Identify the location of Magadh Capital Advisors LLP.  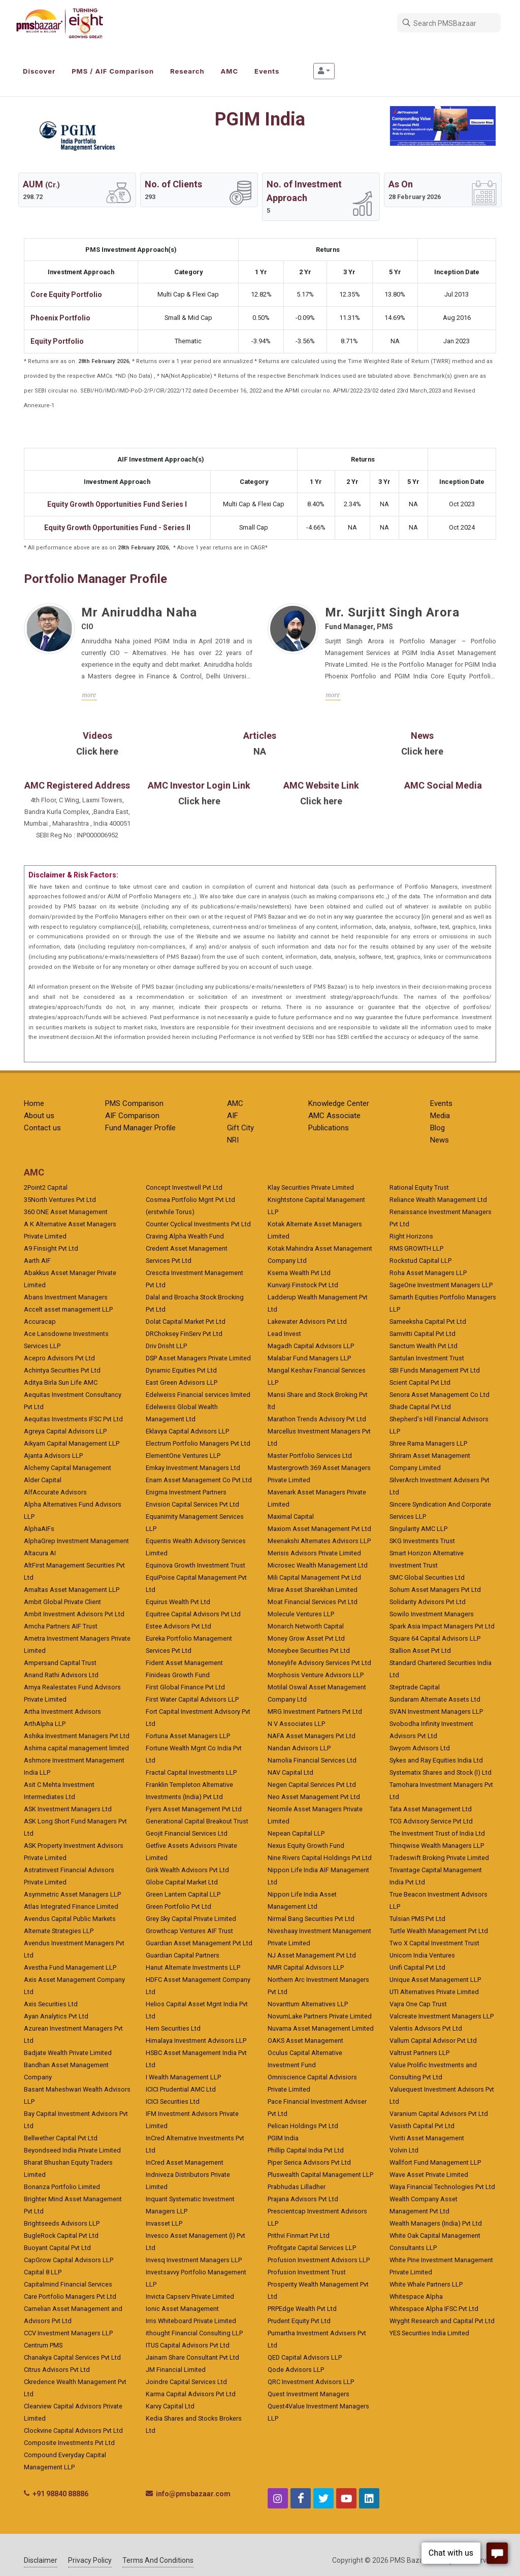
(311, 1346).